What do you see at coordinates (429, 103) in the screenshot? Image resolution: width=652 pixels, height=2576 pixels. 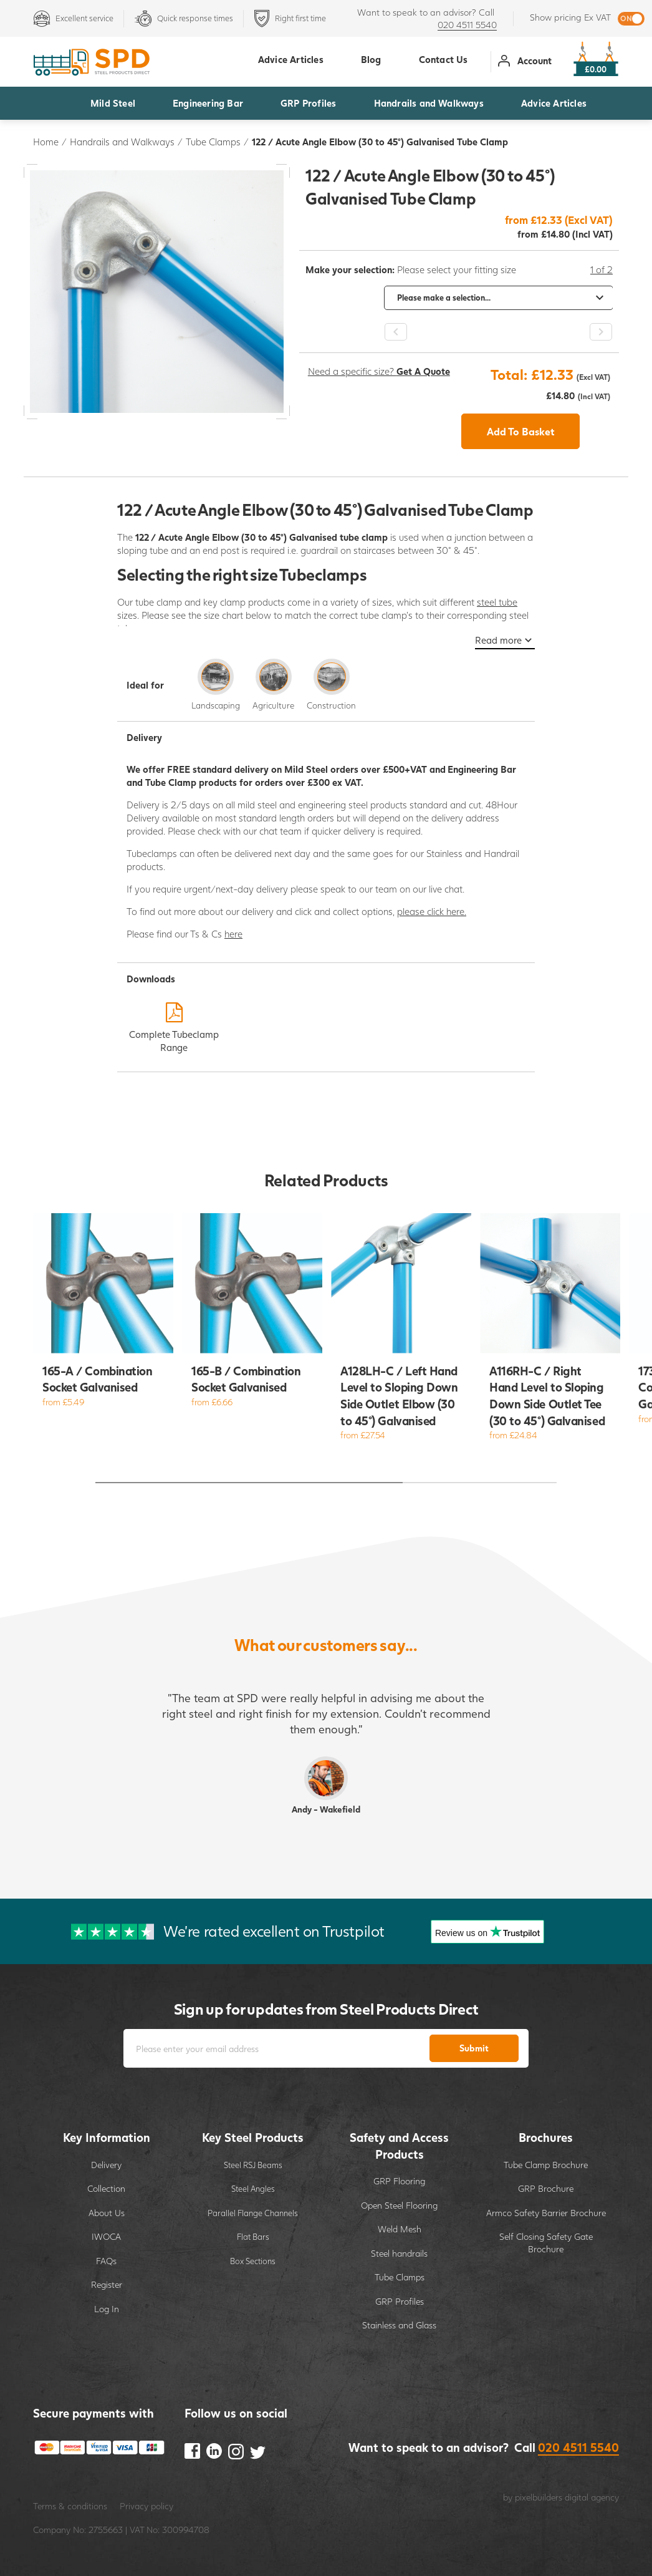 I see `Handrails and Walkways` at bounding box center [429, 103].